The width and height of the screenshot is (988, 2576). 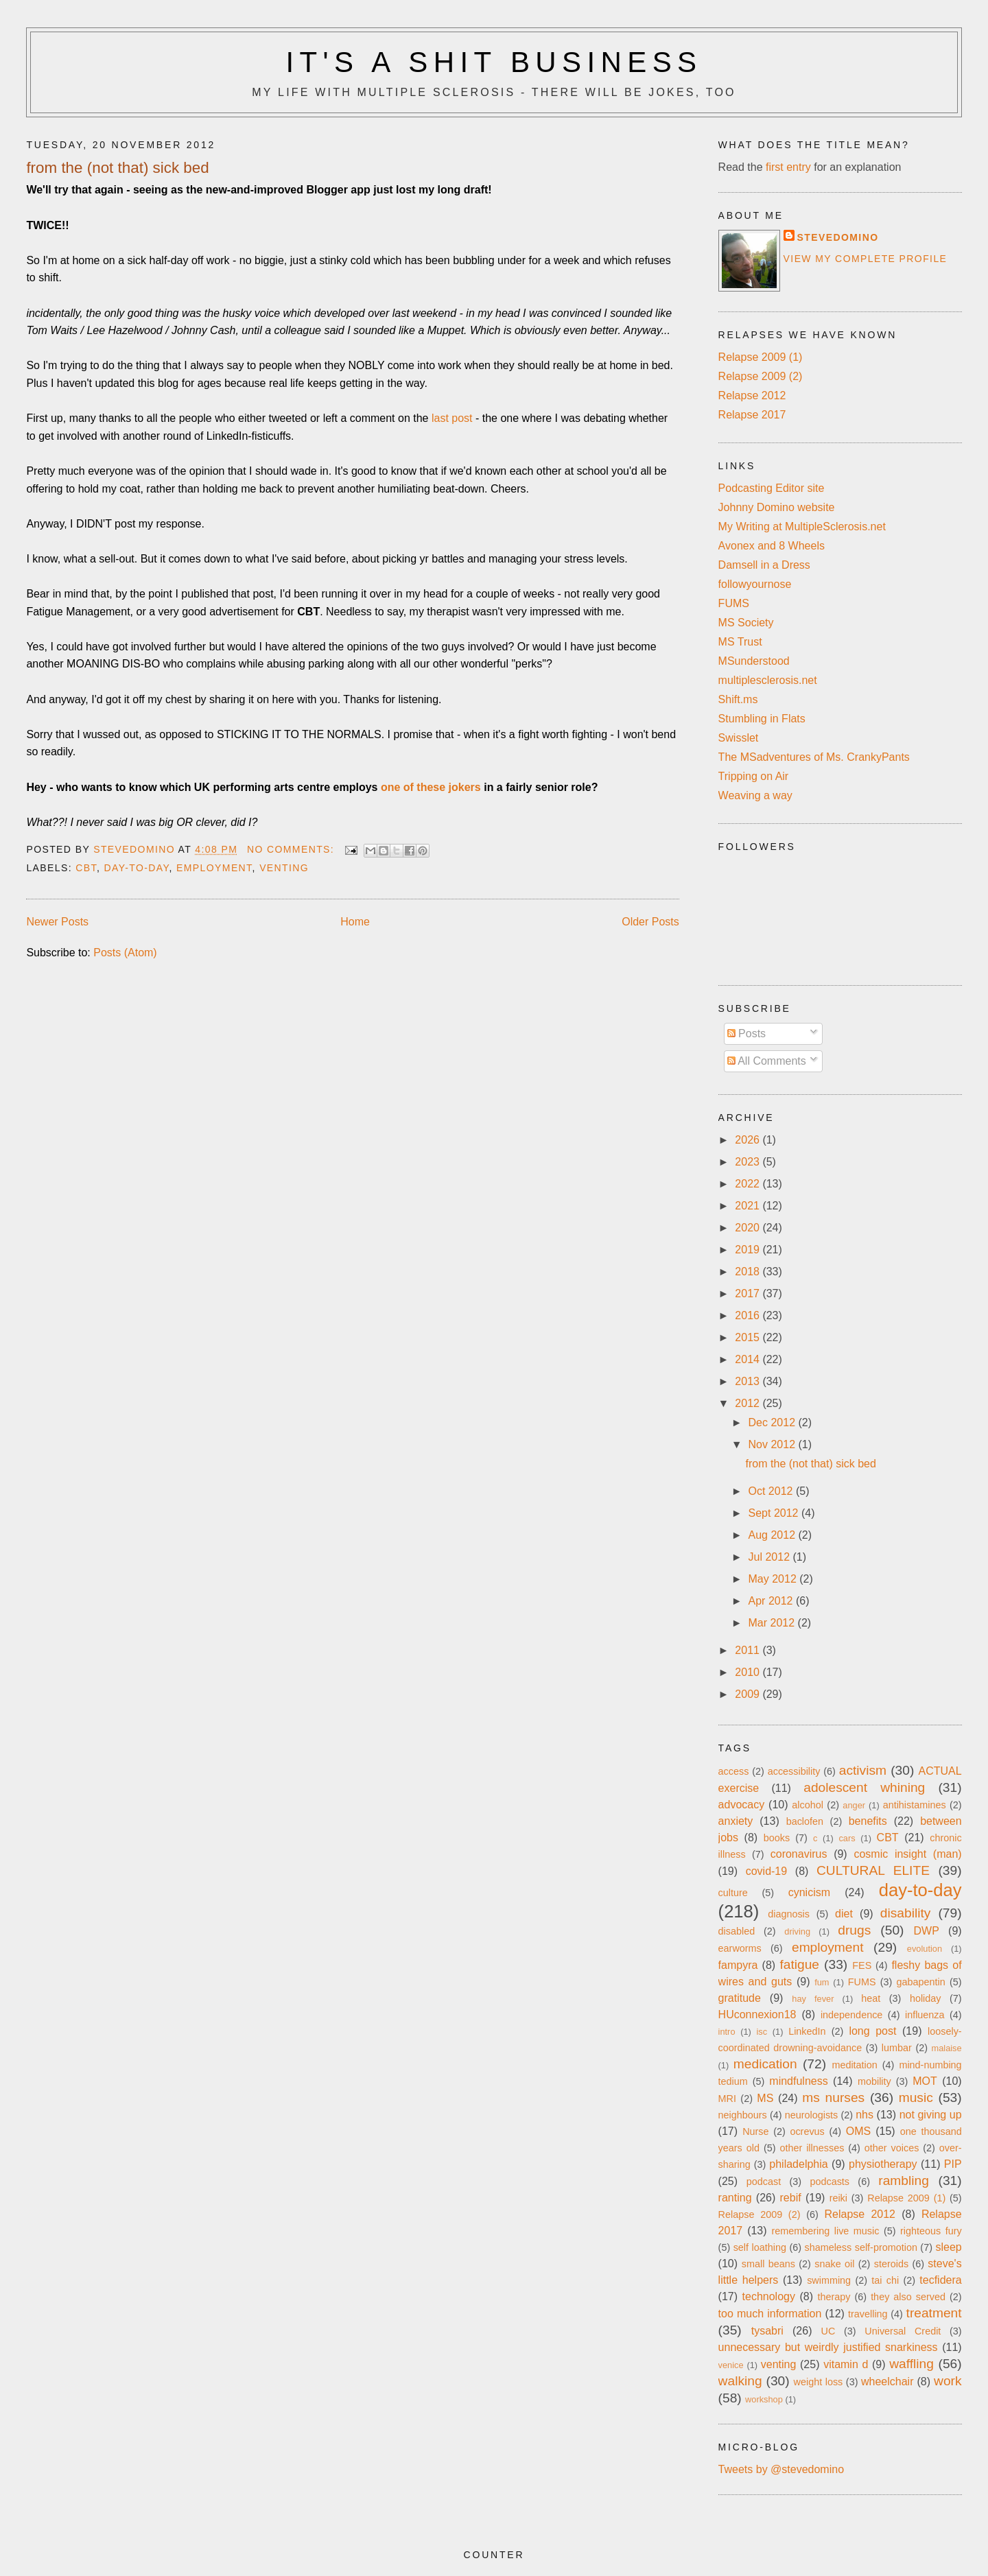 What do you see at coordinates (86, 867) in the screenshot?
I see `CBT` at bounding box center [86, 867].